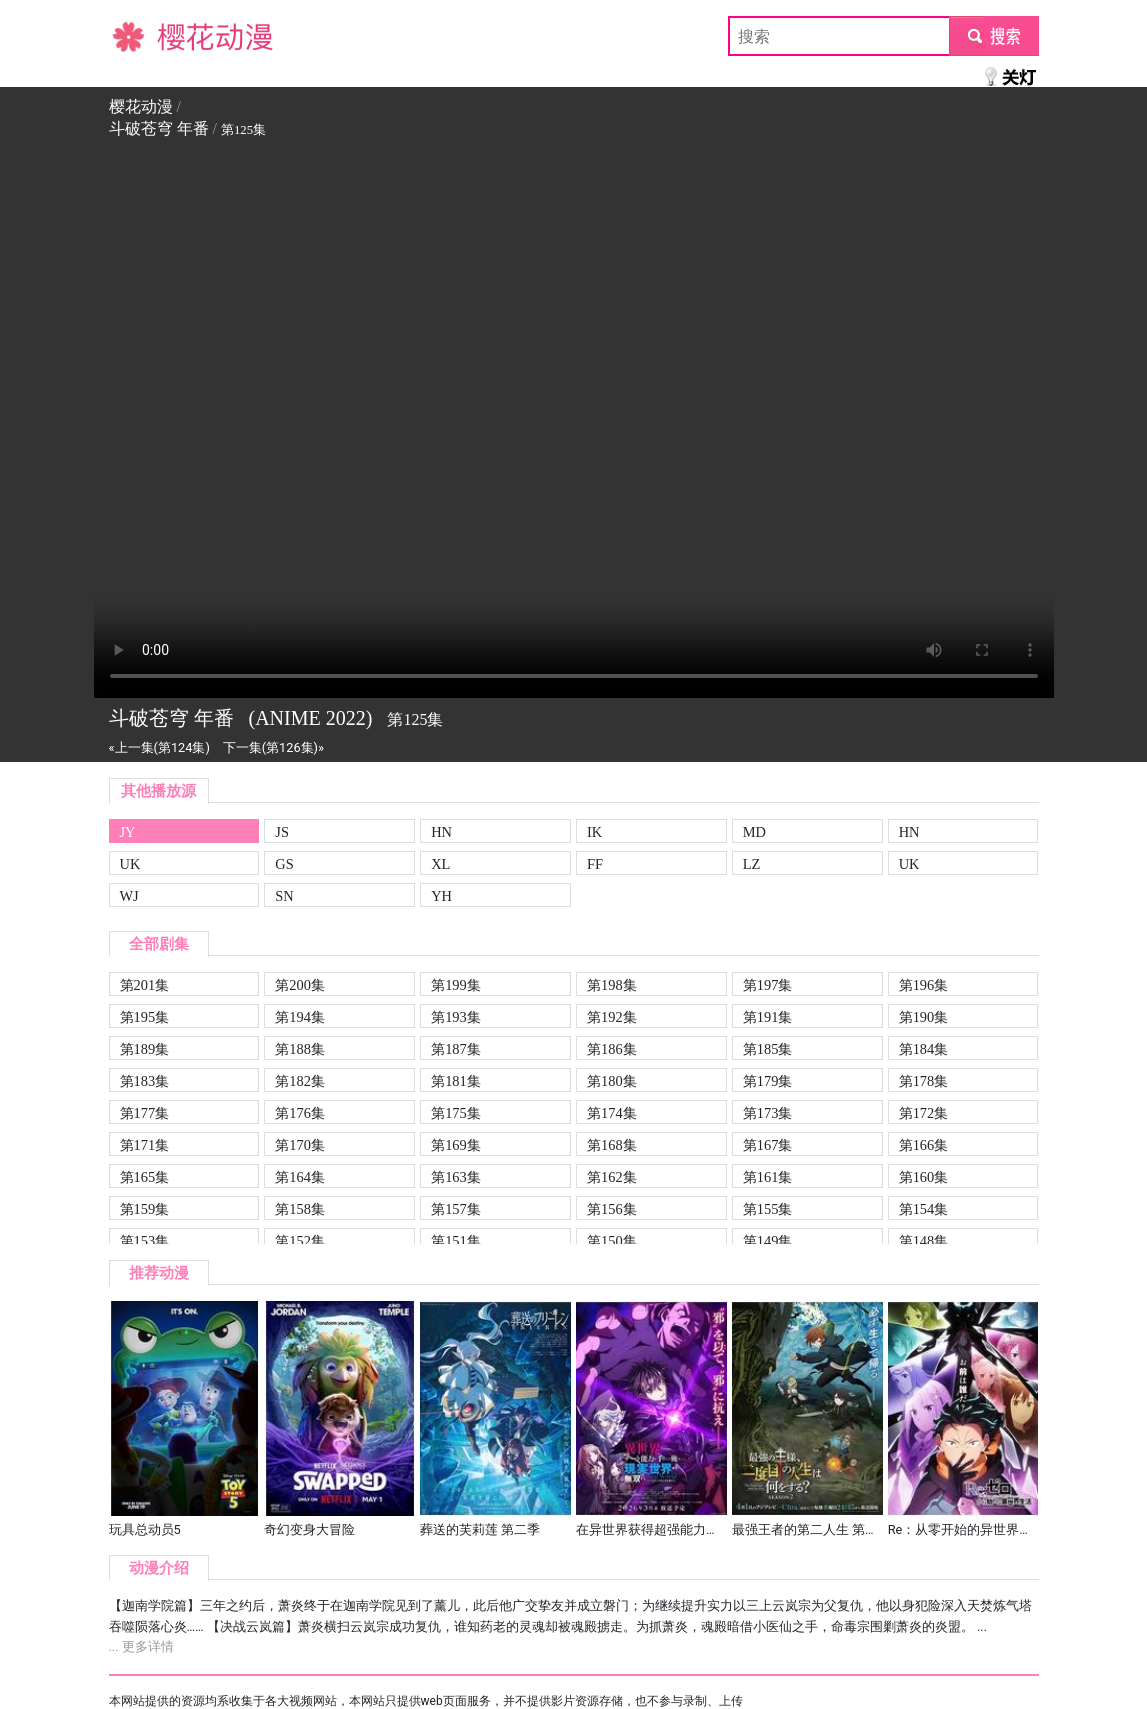  I want to click on 第188集, so click(300, 1049).